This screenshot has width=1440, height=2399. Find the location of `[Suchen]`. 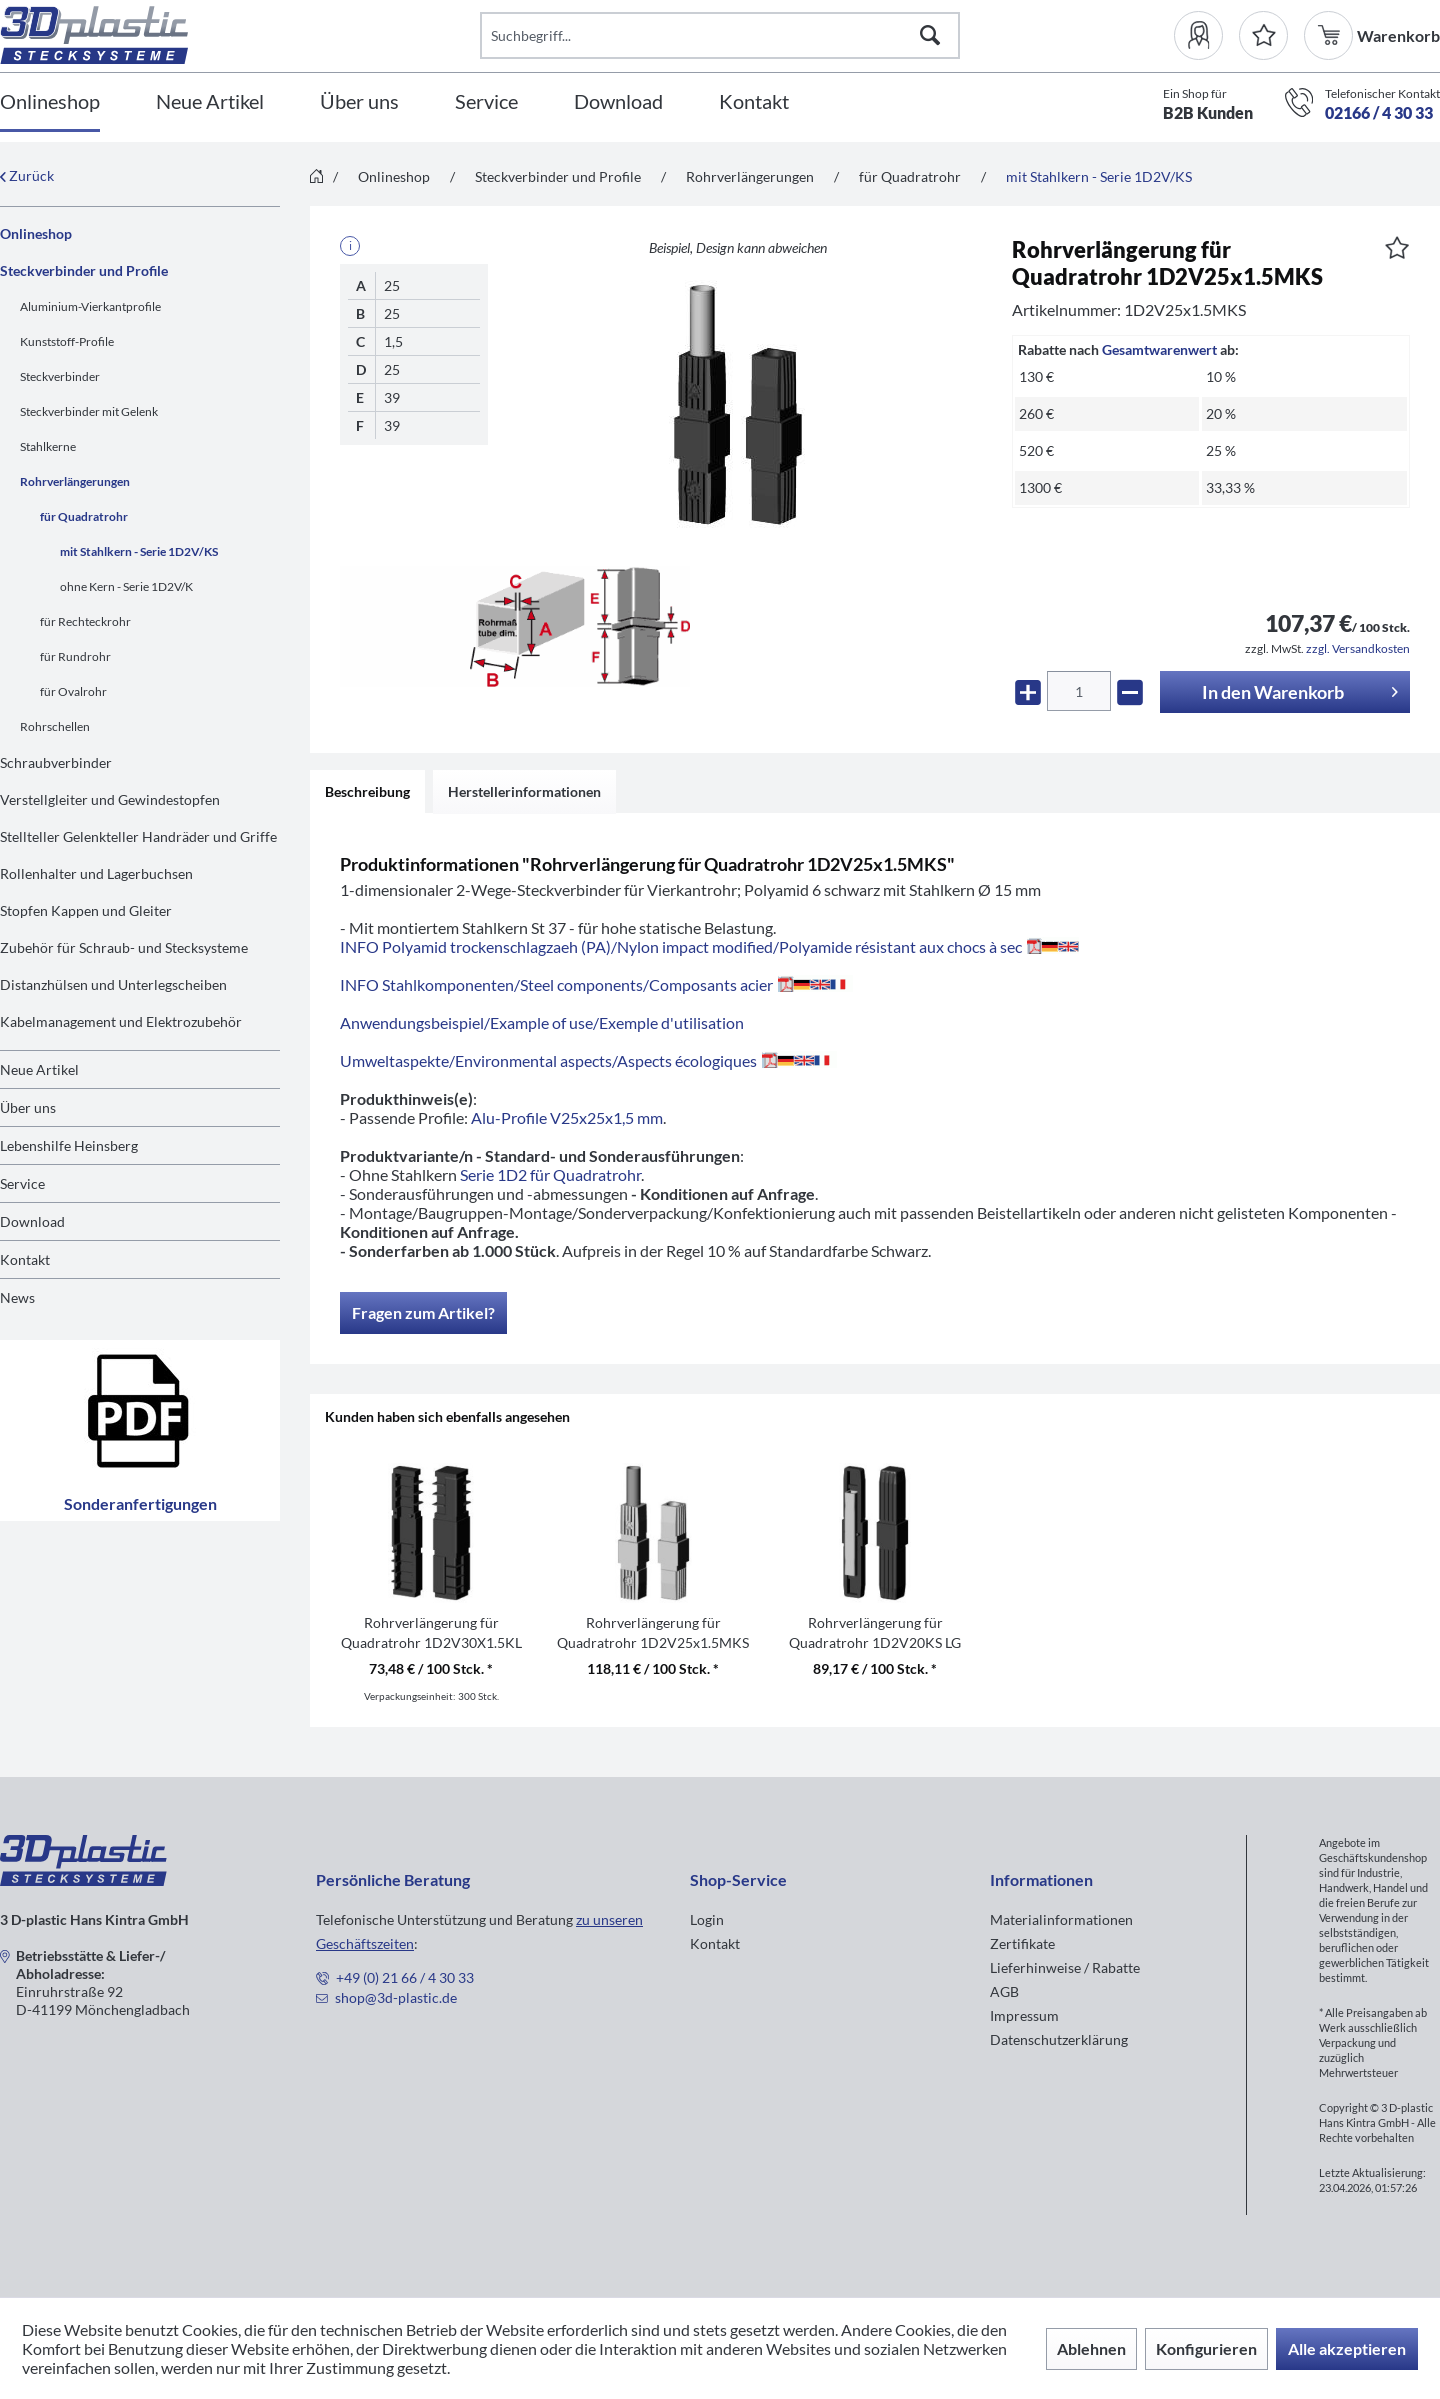

[Suchen] is located at coordinates (930, 35).